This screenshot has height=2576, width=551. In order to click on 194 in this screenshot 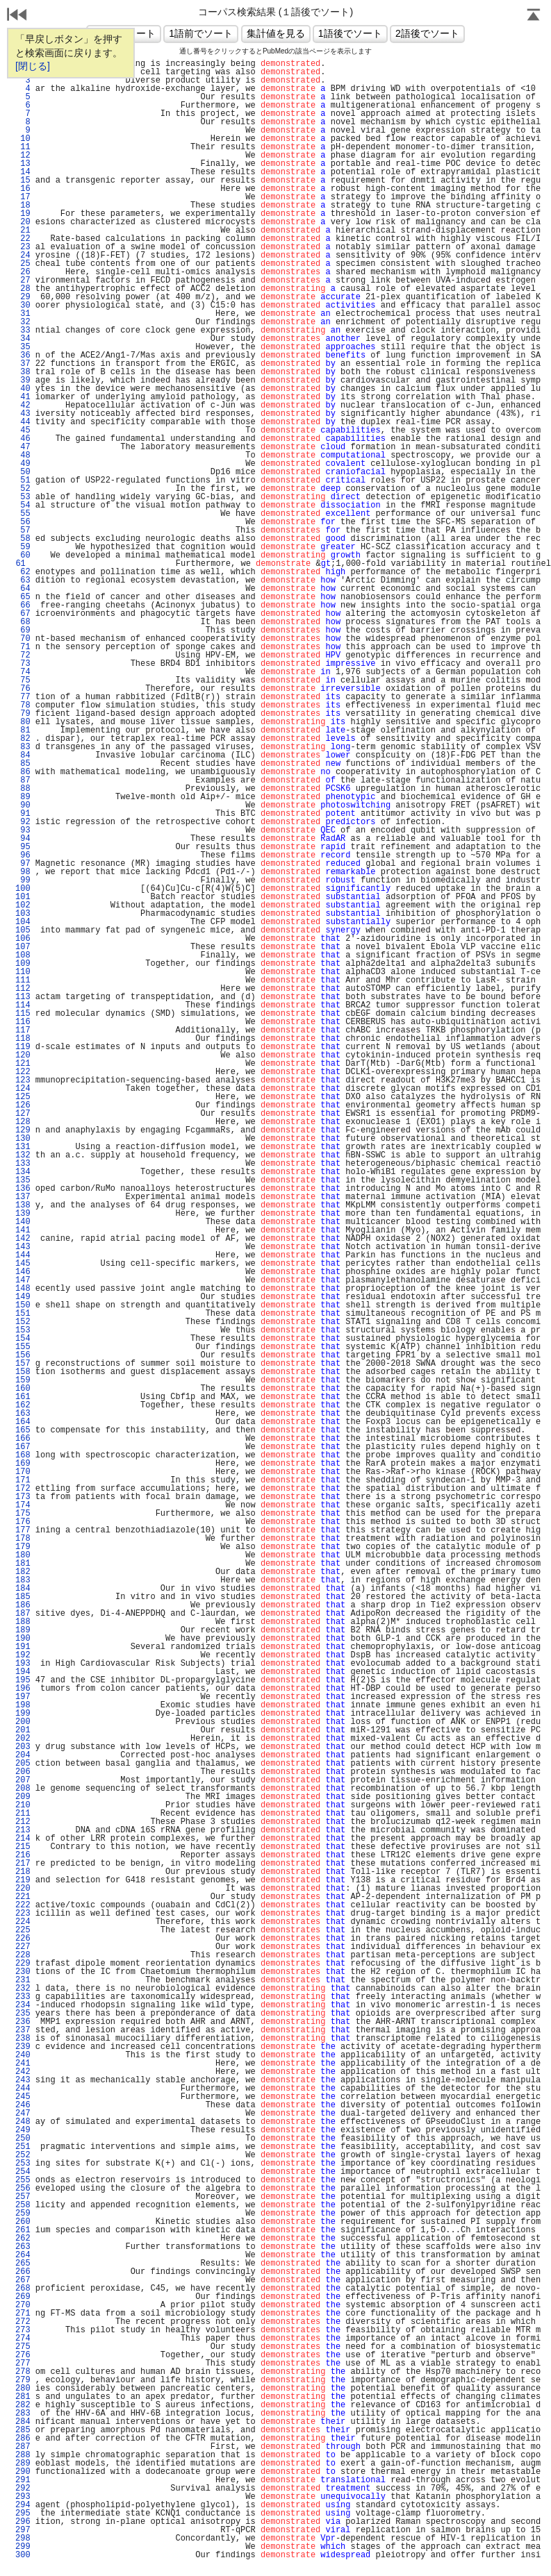, I will do `click(22, 1672)`.